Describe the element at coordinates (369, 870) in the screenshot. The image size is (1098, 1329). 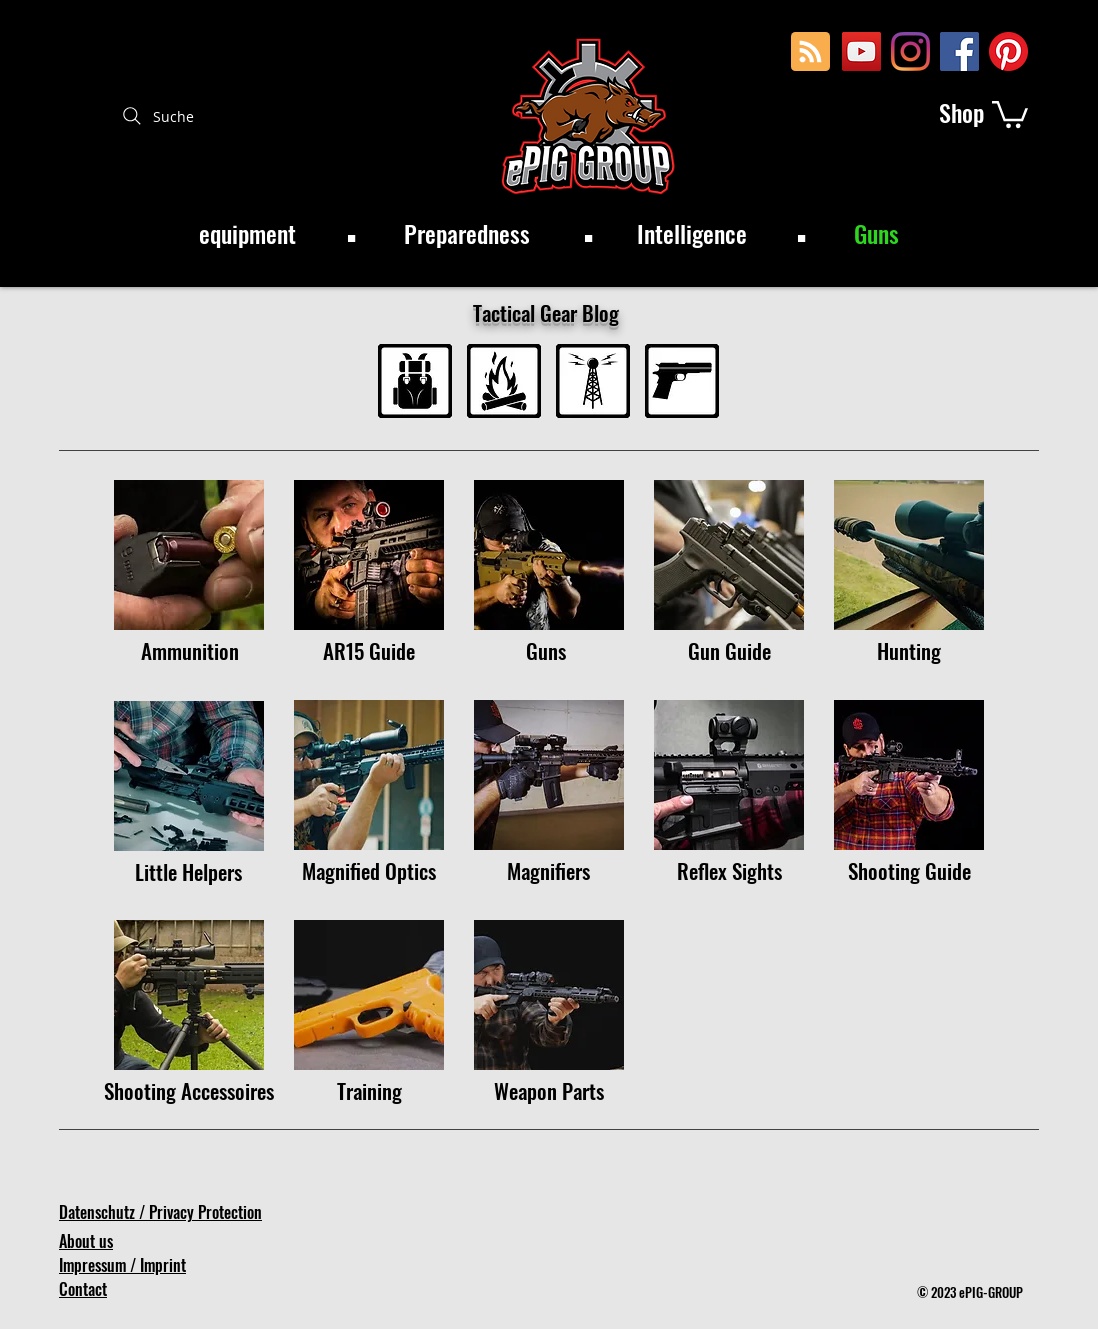
I see `[Magnified Optics]` at that location.